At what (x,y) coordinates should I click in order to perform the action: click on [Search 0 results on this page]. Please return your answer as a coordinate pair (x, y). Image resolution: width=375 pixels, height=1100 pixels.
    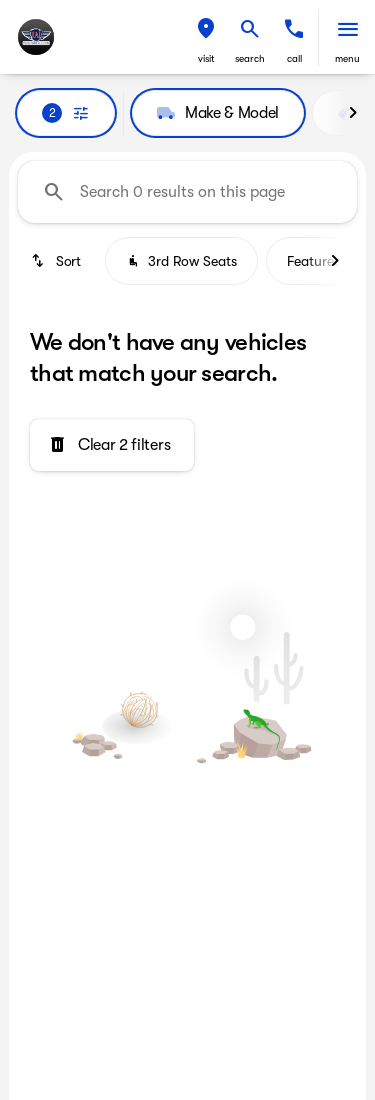
    Looking at the image, I should click on (187, 192).